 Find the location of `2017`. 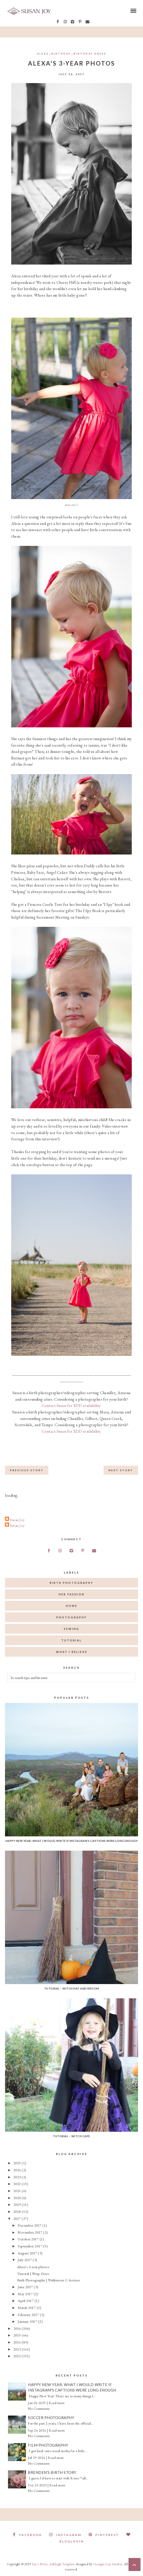

2017 is located at coordinates (17, 2218).